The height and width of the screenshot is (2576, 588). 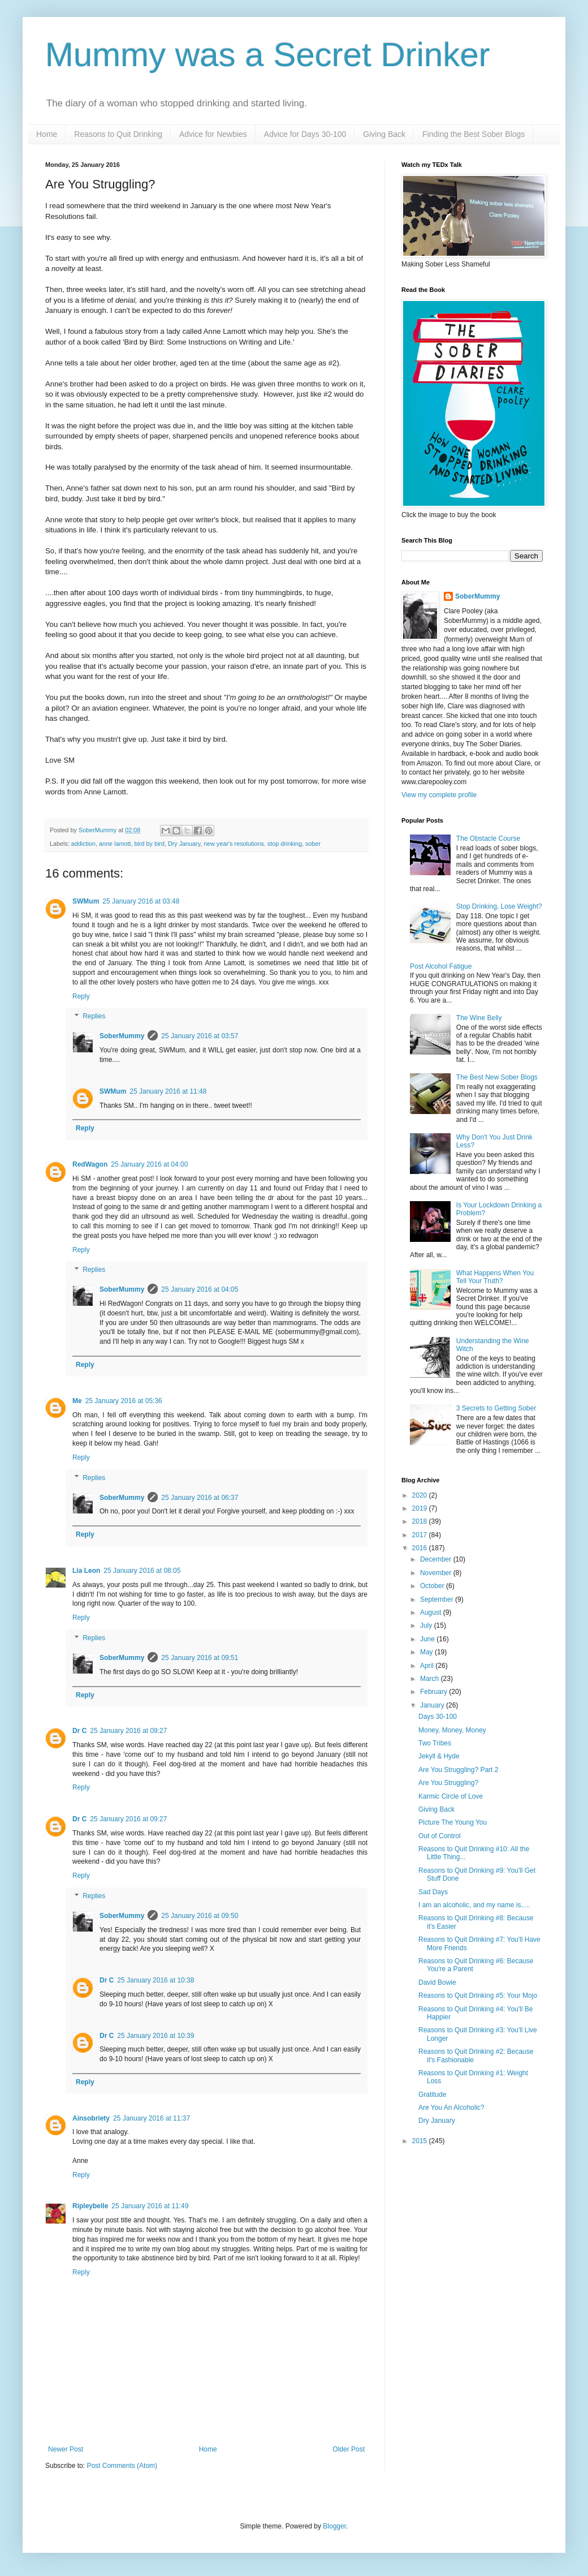 What do you see at coordinates (89, 1164) in the screenshot?
I see `RedWagon` at bounding box center [89, 1164].